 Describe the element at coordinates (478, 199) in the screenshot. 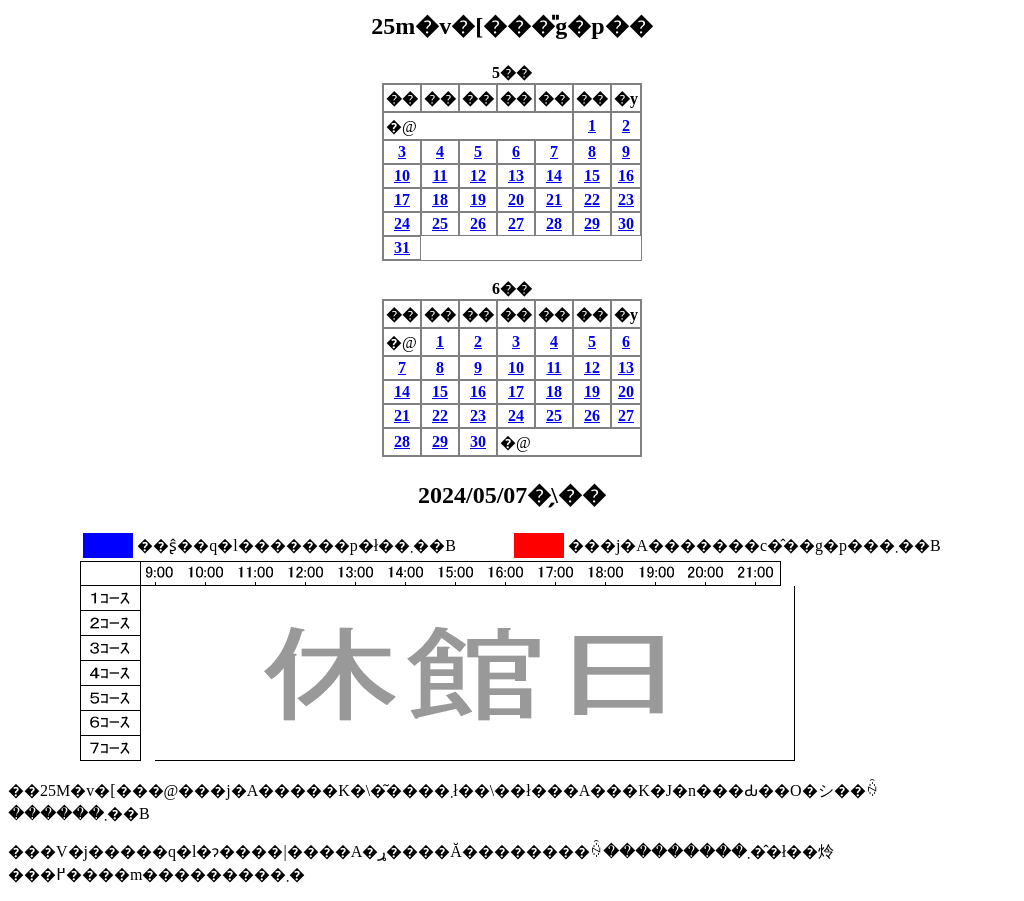

I see `19` at that location.